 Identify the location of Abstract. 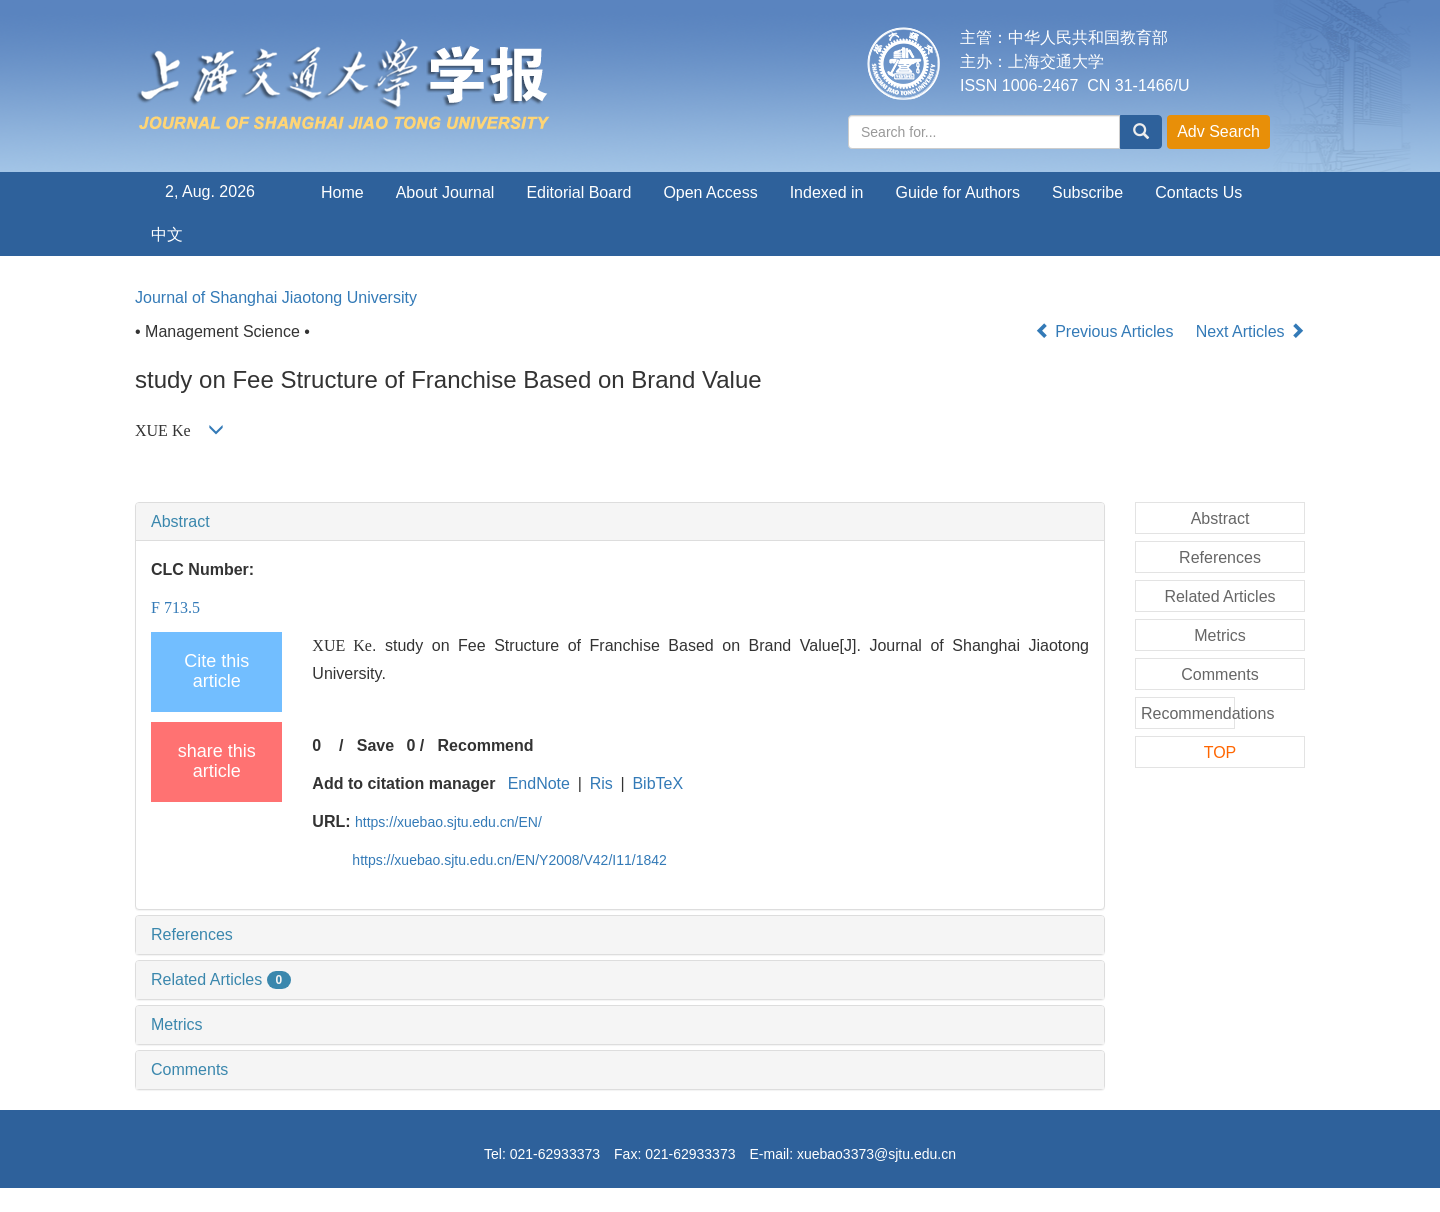
(180, 521).